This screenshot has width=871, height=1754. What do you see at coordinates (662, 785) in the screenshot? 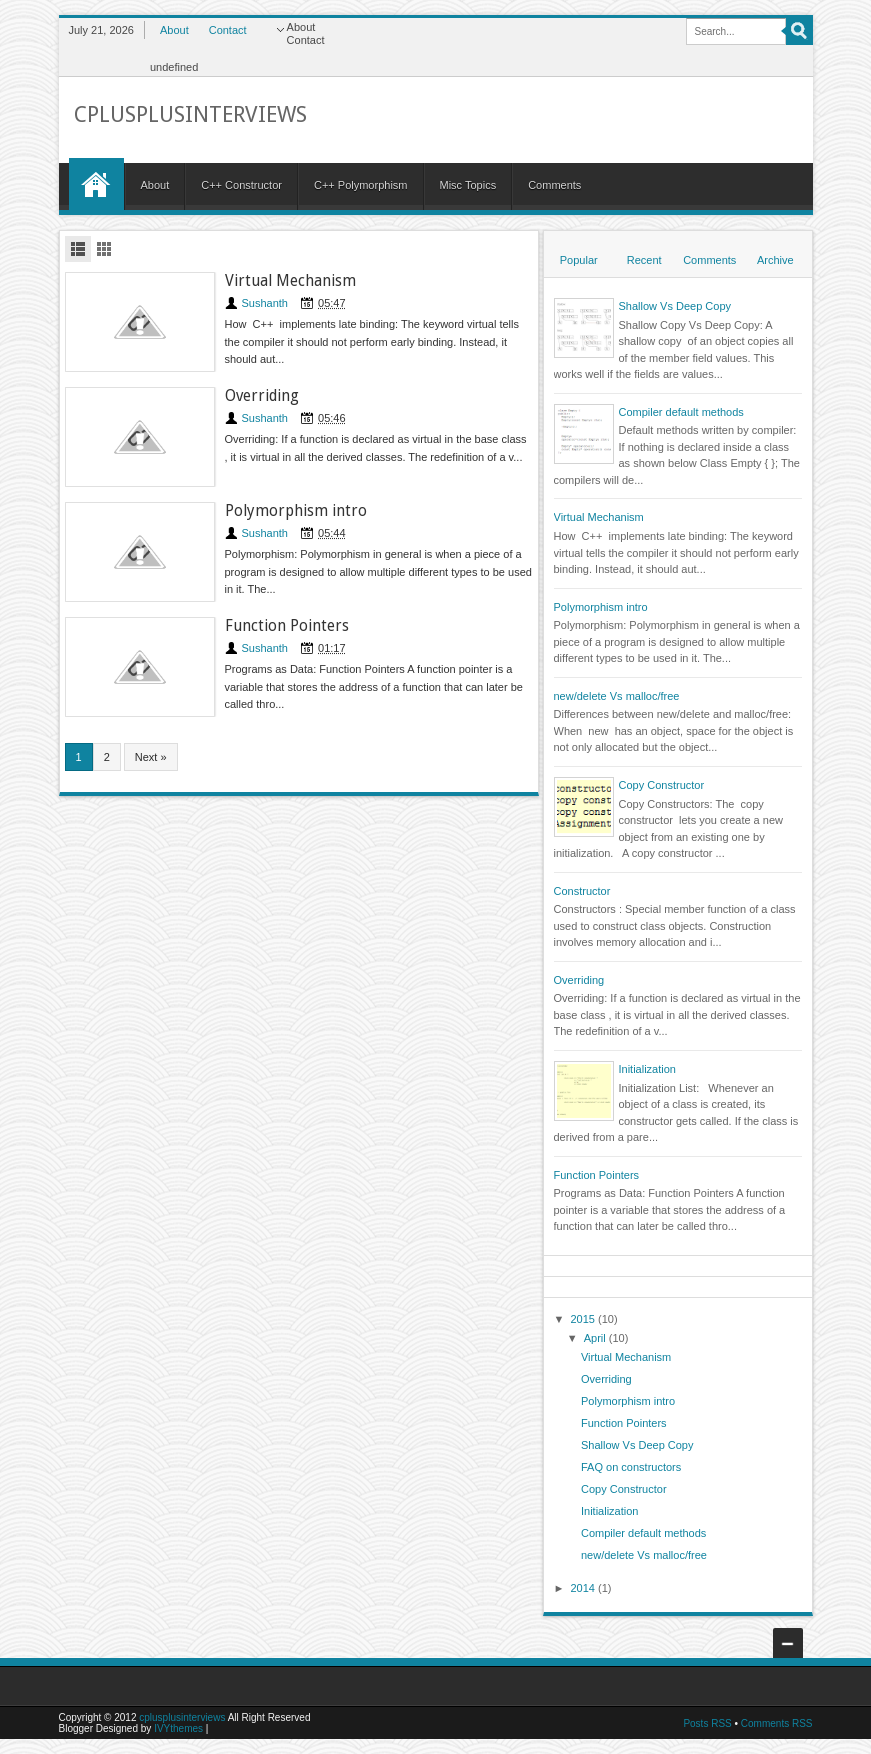
I see `Copy Constructor` at bounding box center [662, 785].